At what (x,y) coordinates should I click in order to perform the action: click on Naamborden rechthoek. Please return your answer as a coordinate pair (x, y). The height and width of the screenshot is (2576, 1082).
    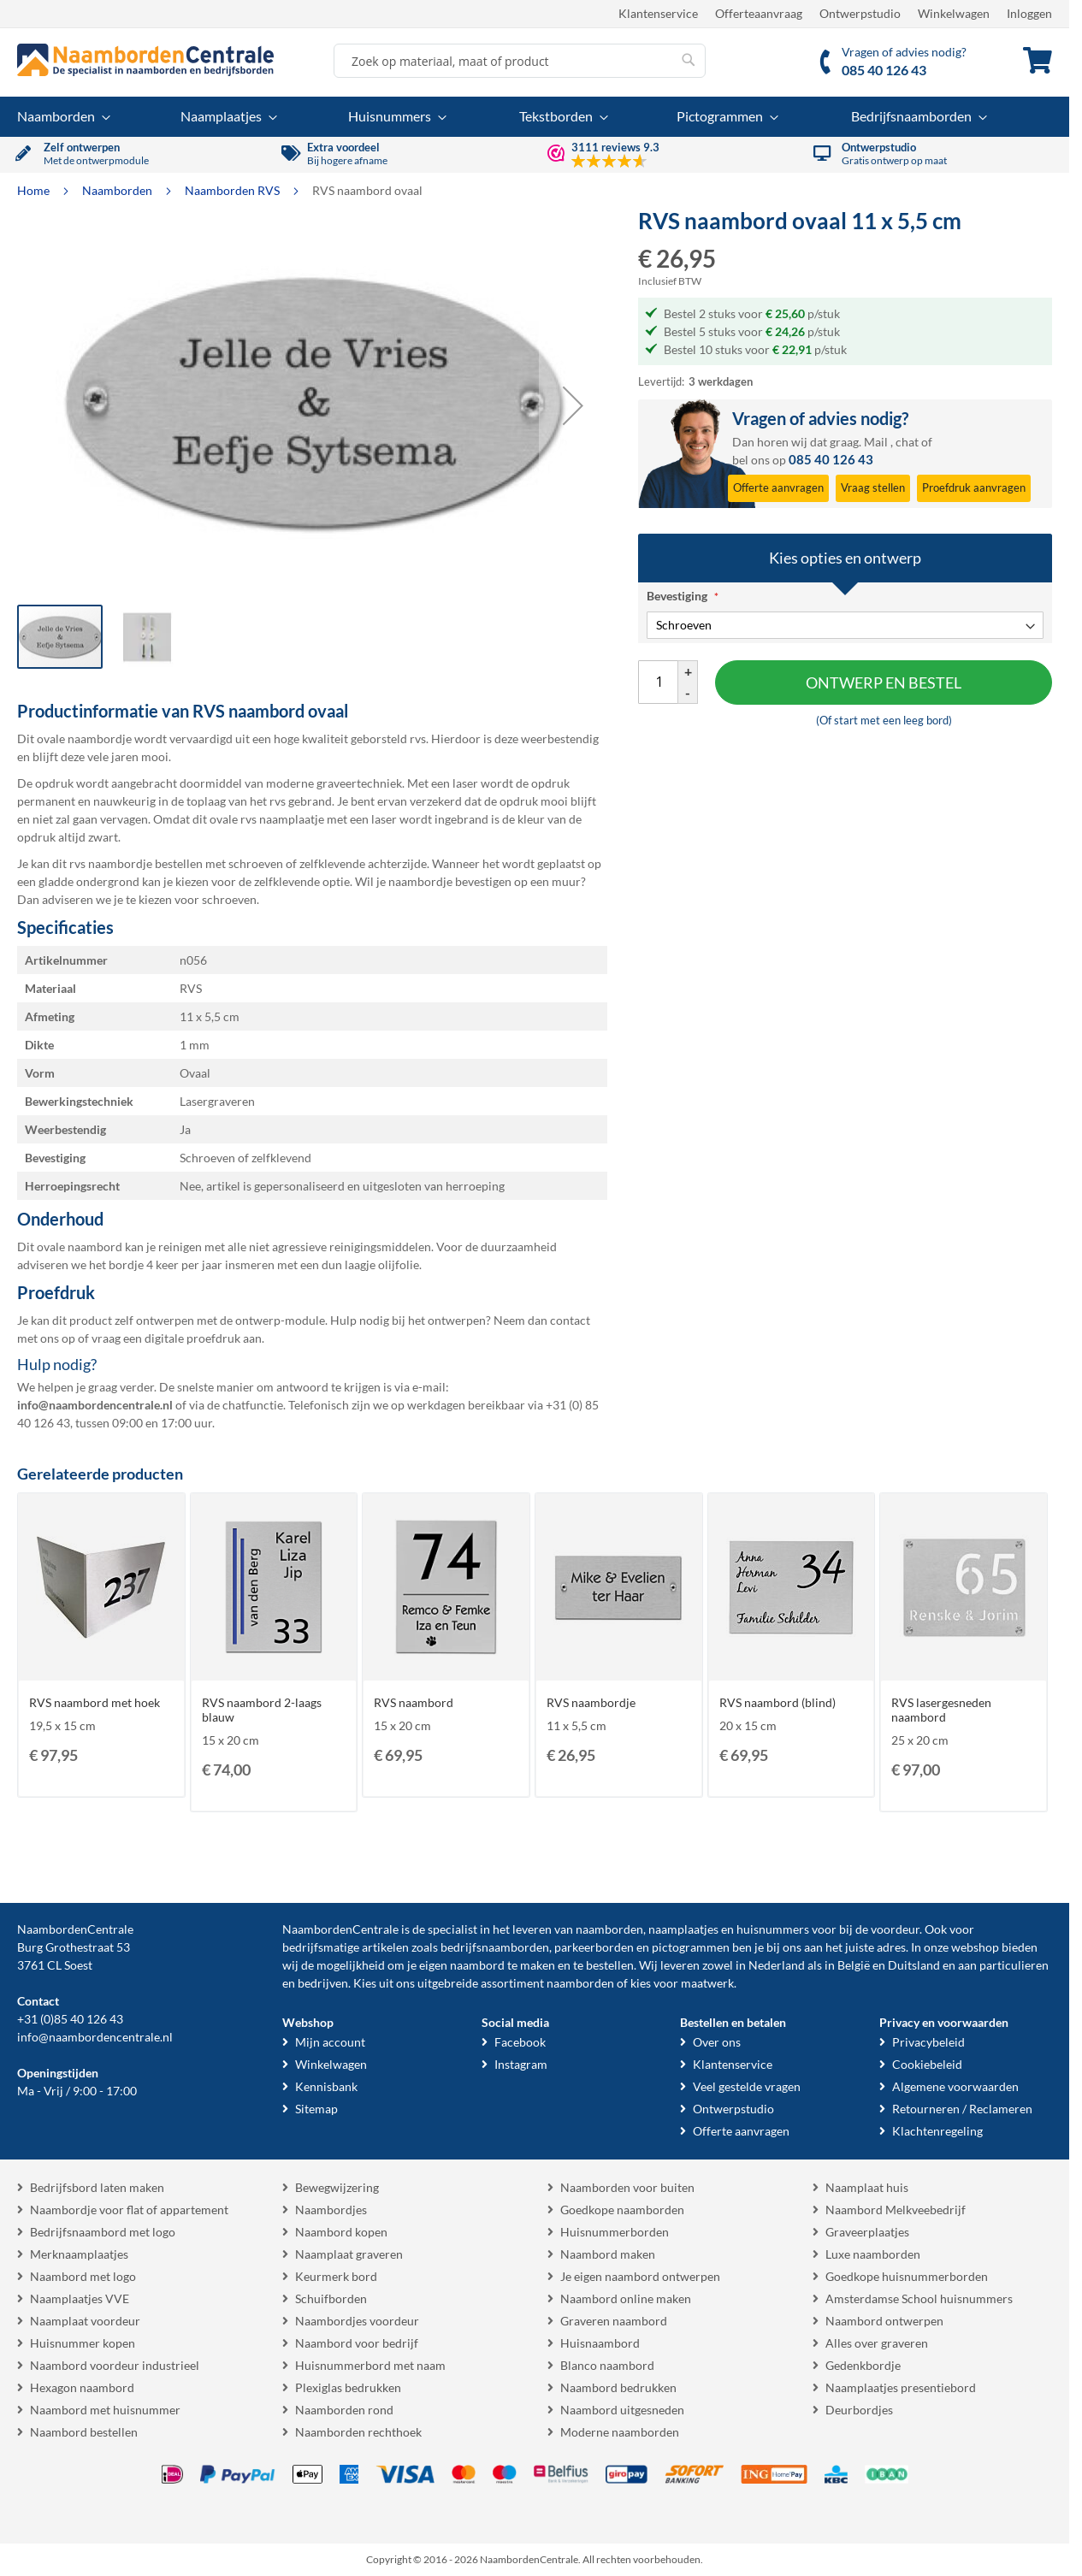
    Looking at the image, I should click on (358, 2432).